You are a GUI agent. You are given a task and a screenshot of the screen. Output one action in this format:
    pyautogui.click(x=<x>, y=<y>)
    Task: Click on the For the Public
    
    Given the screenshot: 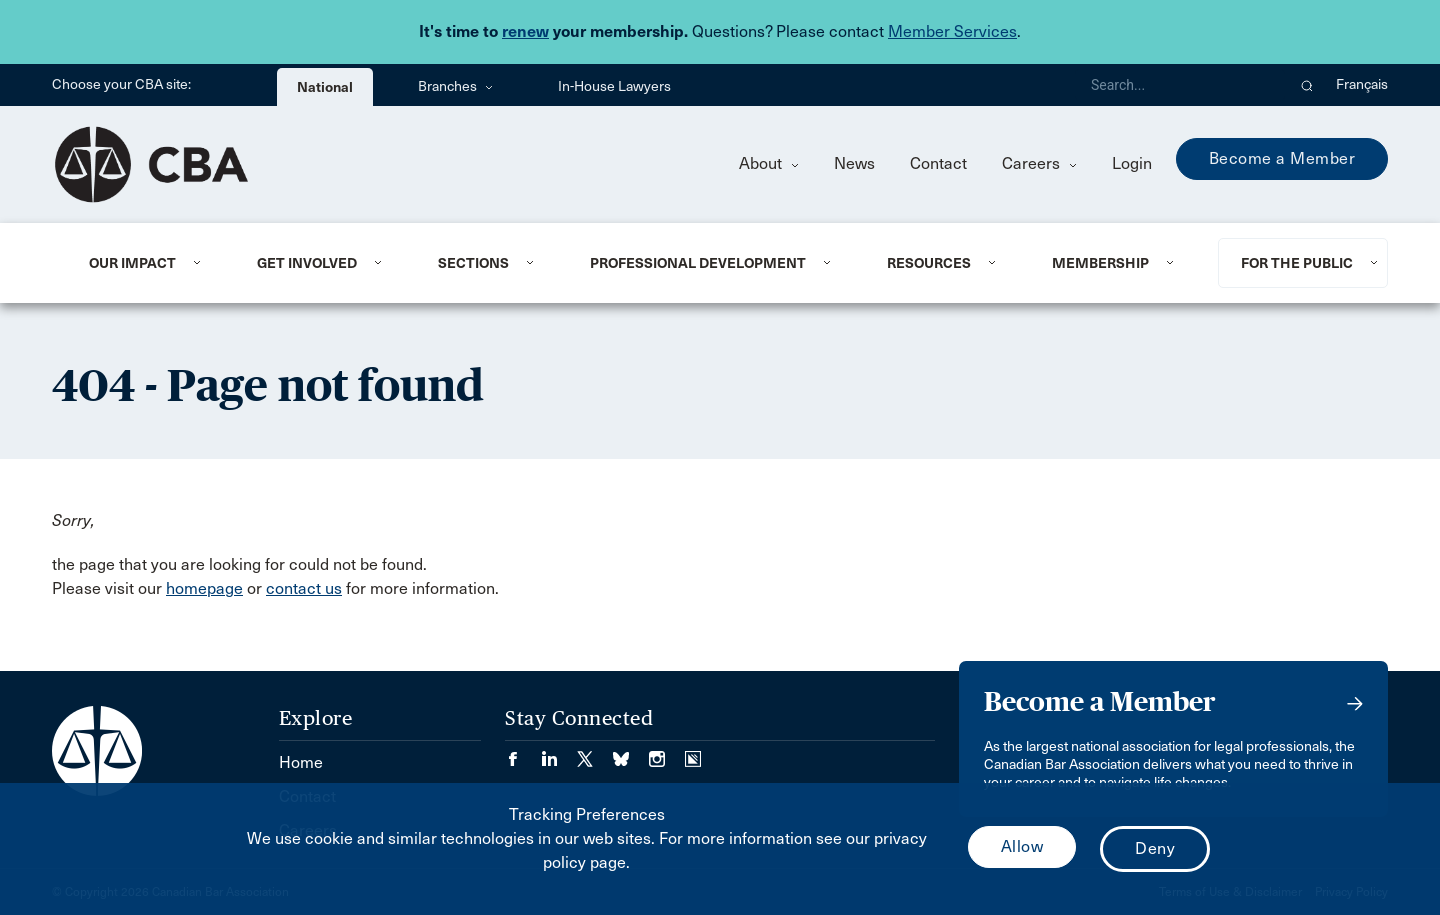 What is the action you would take?
    pyautogui.click(x=1297, y=263)
    